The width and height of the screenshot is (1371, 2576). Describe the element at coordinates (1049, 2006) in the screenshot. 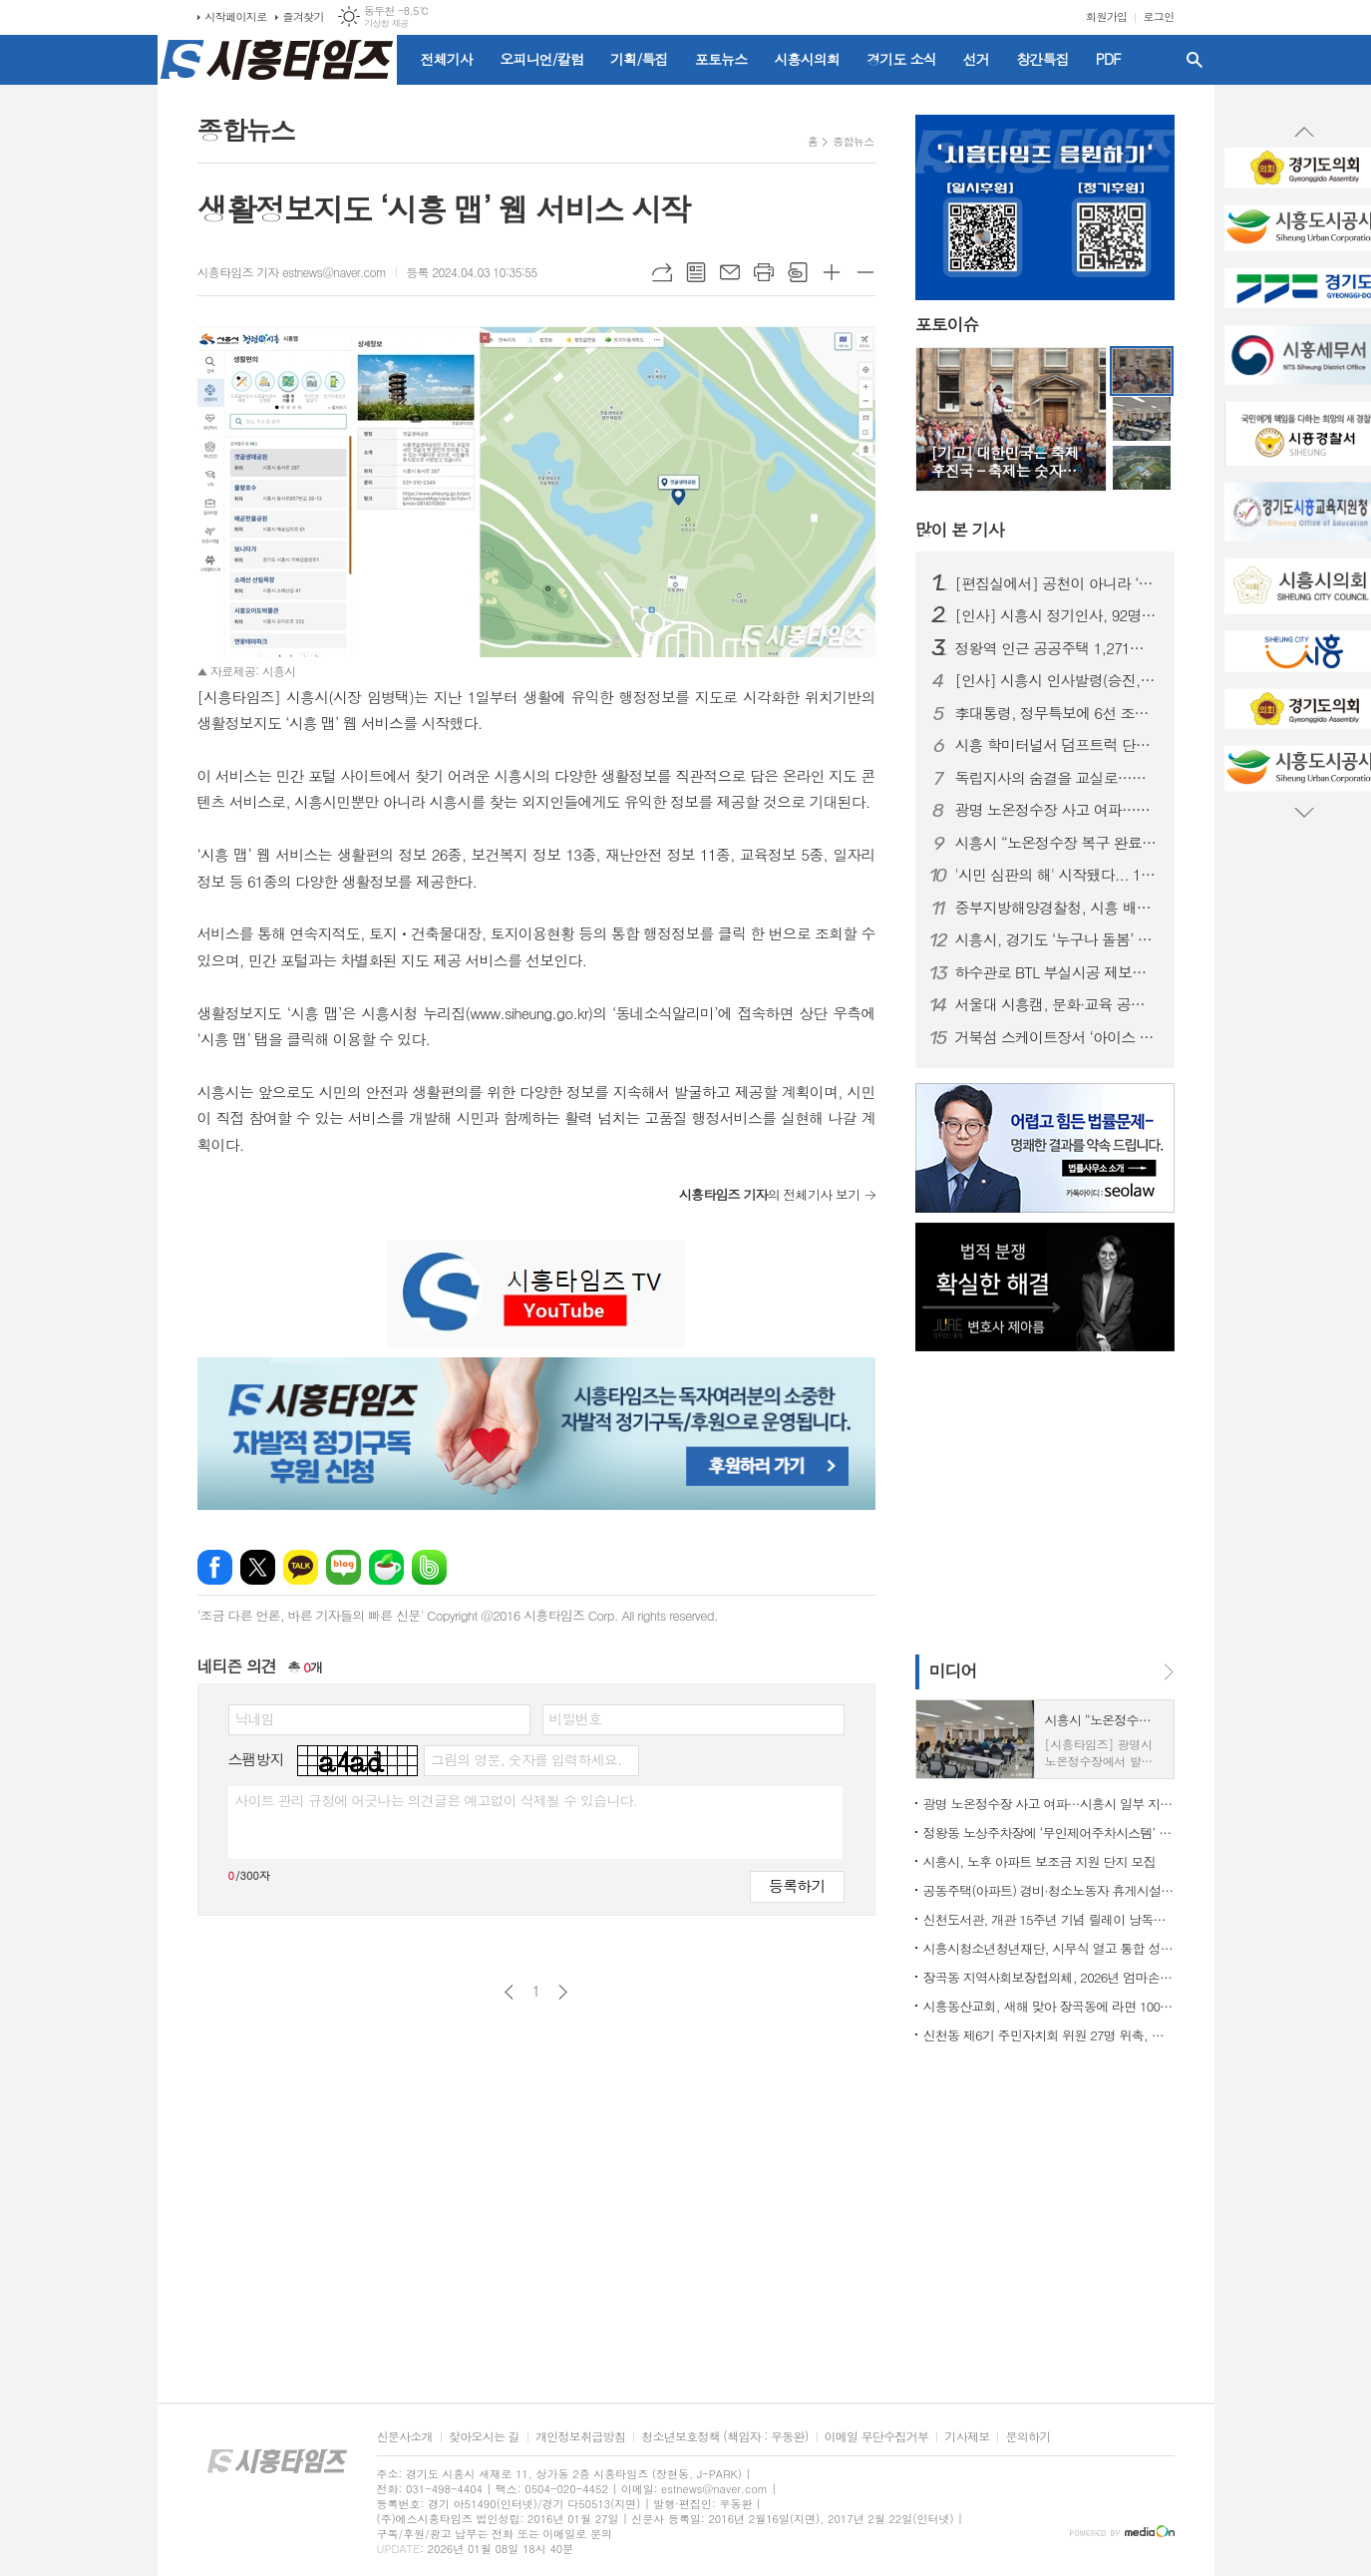

I see `시흥동산교회, 새해 맞아 장곡동에 라면 100상자 후원` at that location.